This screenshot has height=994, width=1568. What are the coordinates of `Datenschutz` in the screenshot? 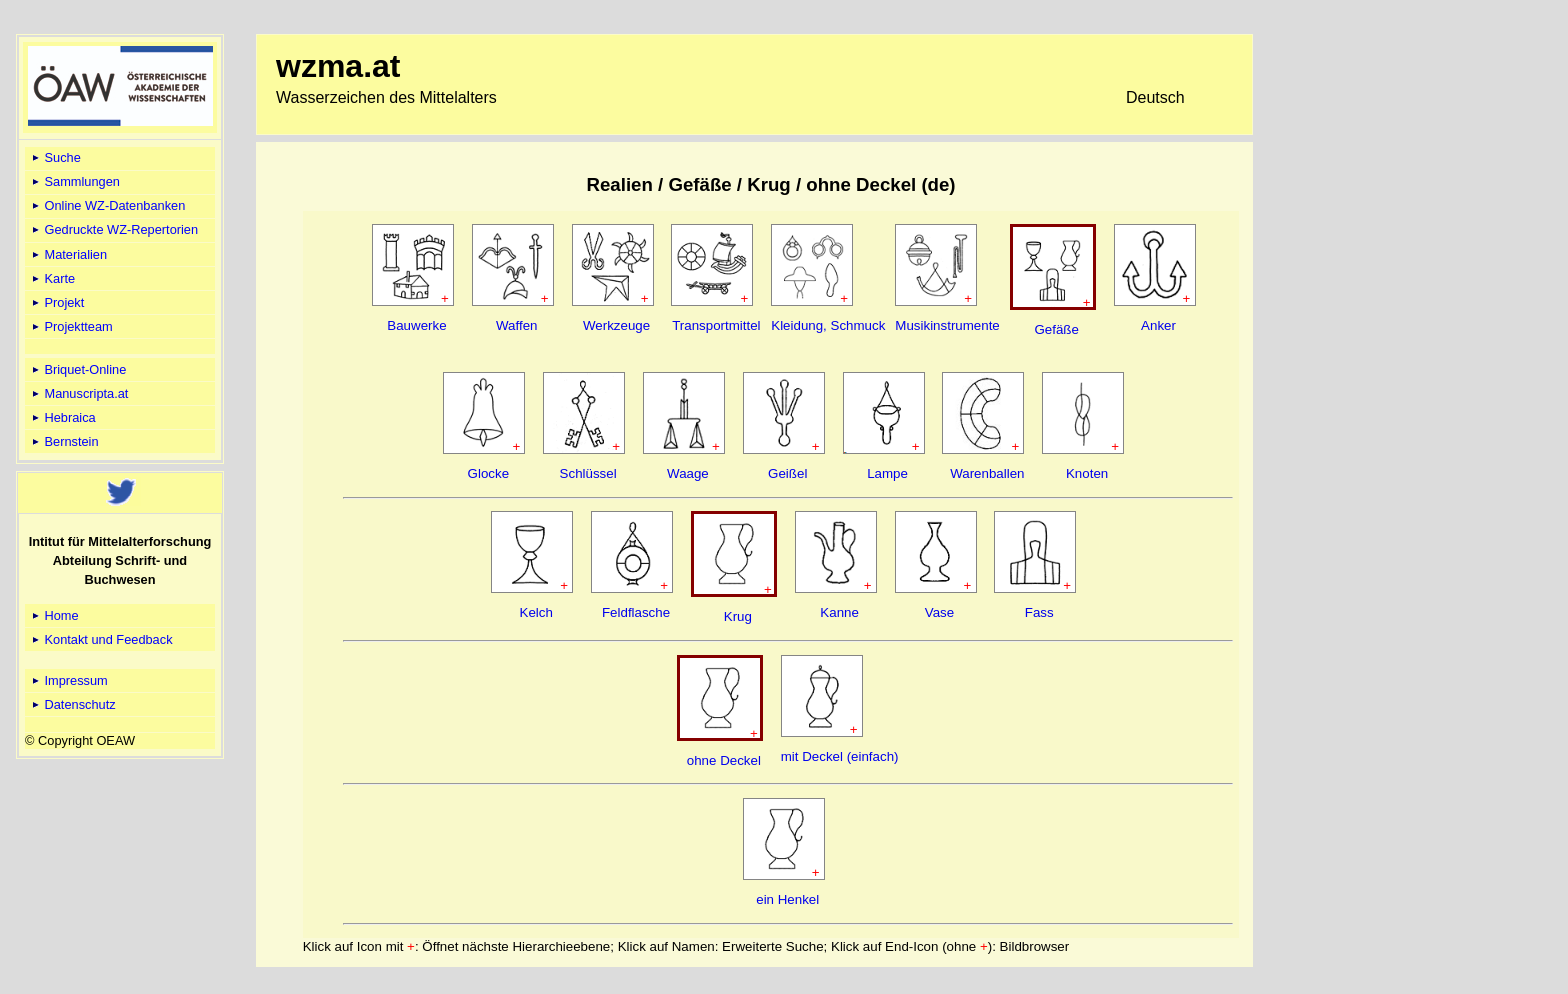 It's located at (72, 704).